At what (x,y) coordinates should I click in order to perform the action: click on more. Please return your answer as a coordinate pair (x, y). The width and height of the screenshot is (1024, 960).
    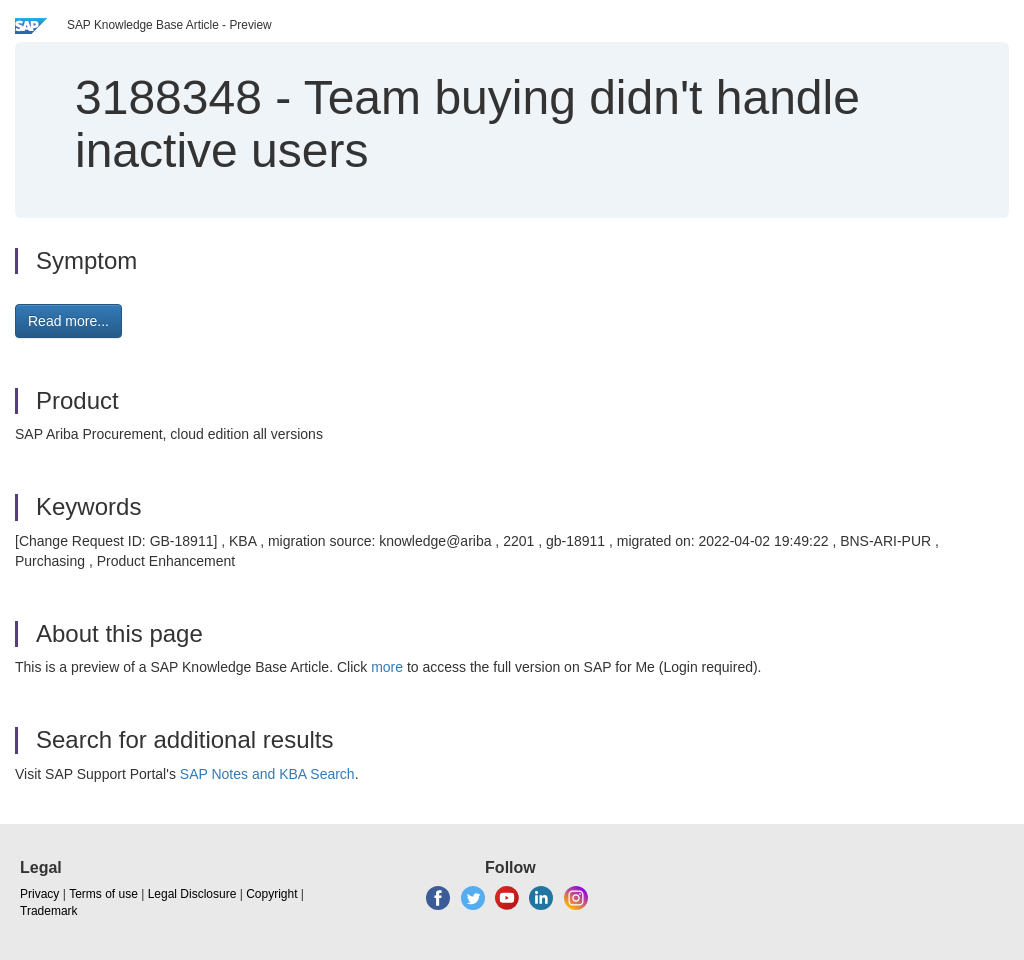
    Looking at the image, I should click on (387, 667).